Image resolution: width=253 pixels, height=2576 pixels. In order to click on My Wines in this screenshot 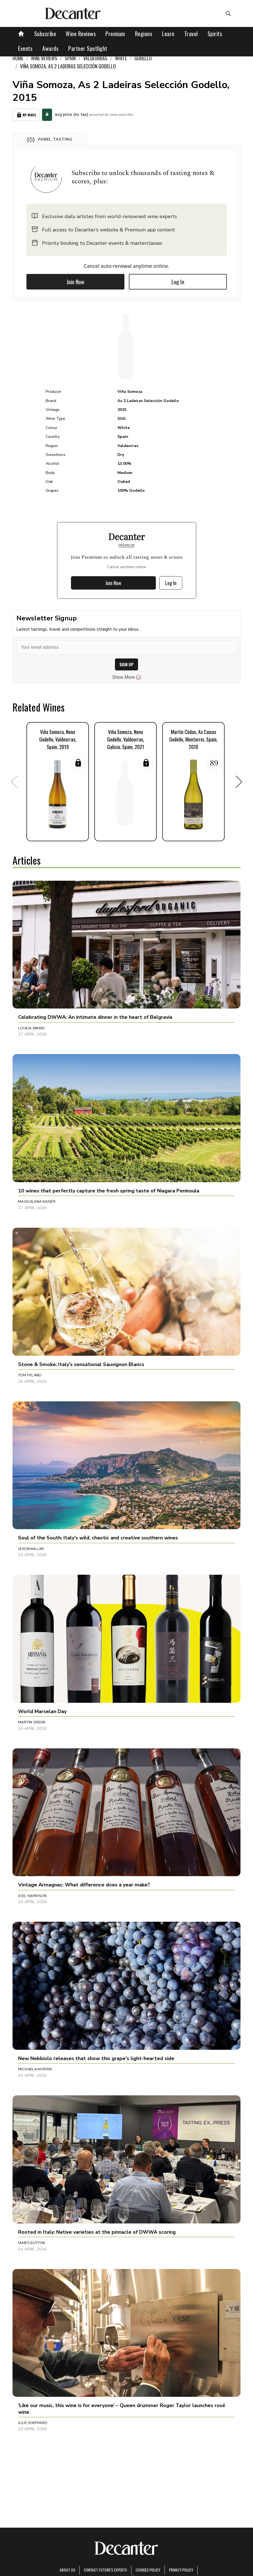, I will do `click(26, 114)`.